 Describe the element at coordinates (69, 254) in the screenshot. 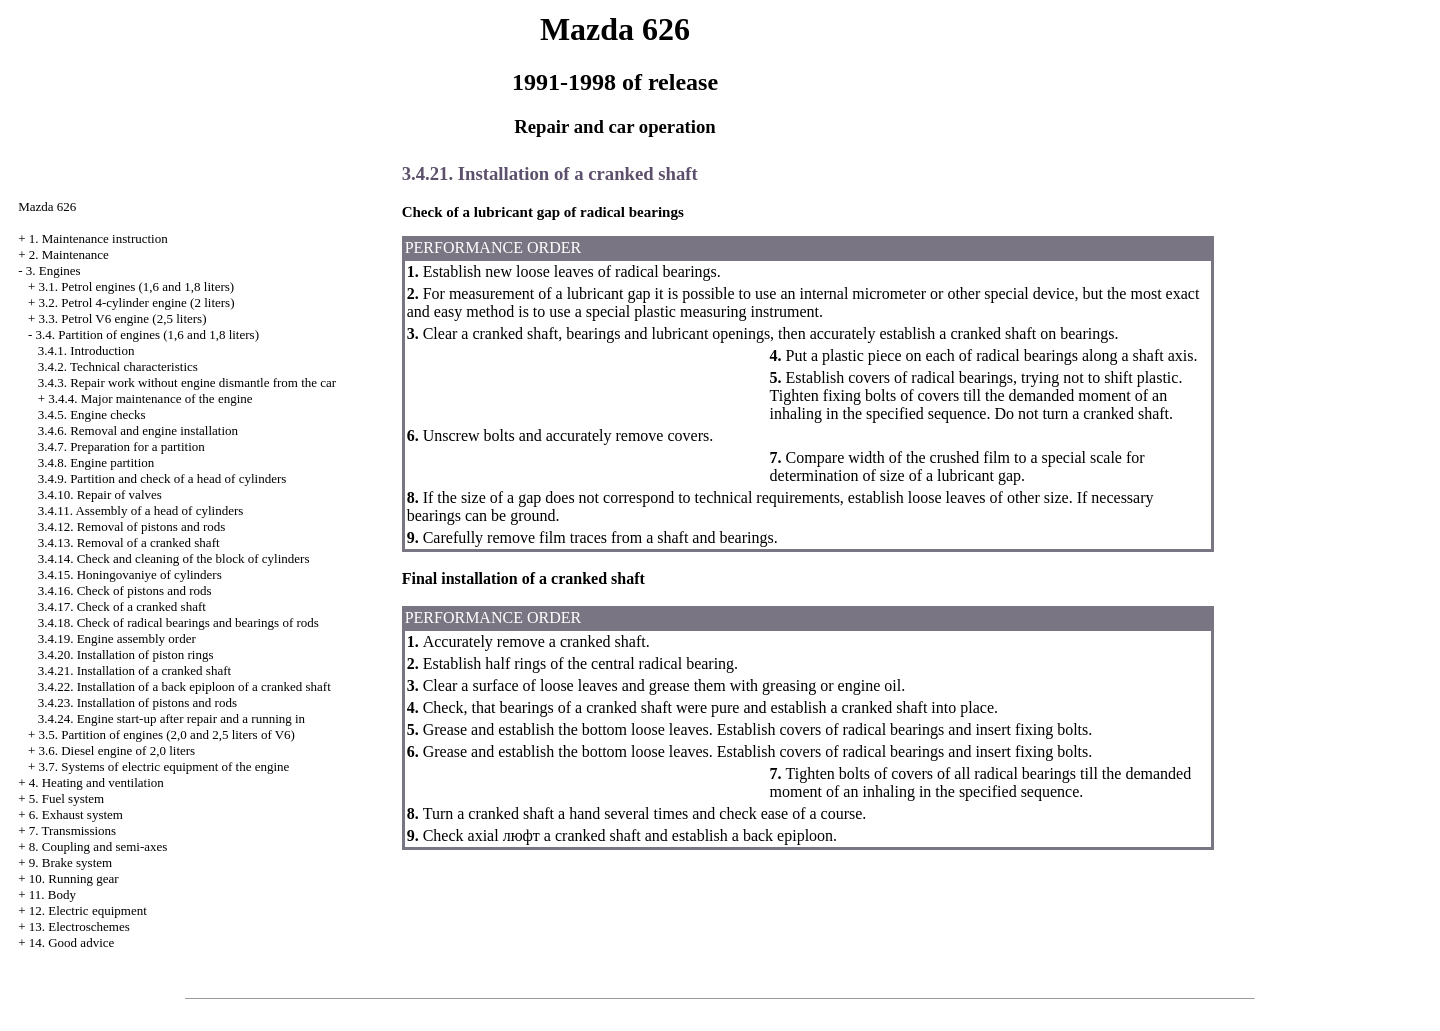

I see `2. Maintenance` at that location.